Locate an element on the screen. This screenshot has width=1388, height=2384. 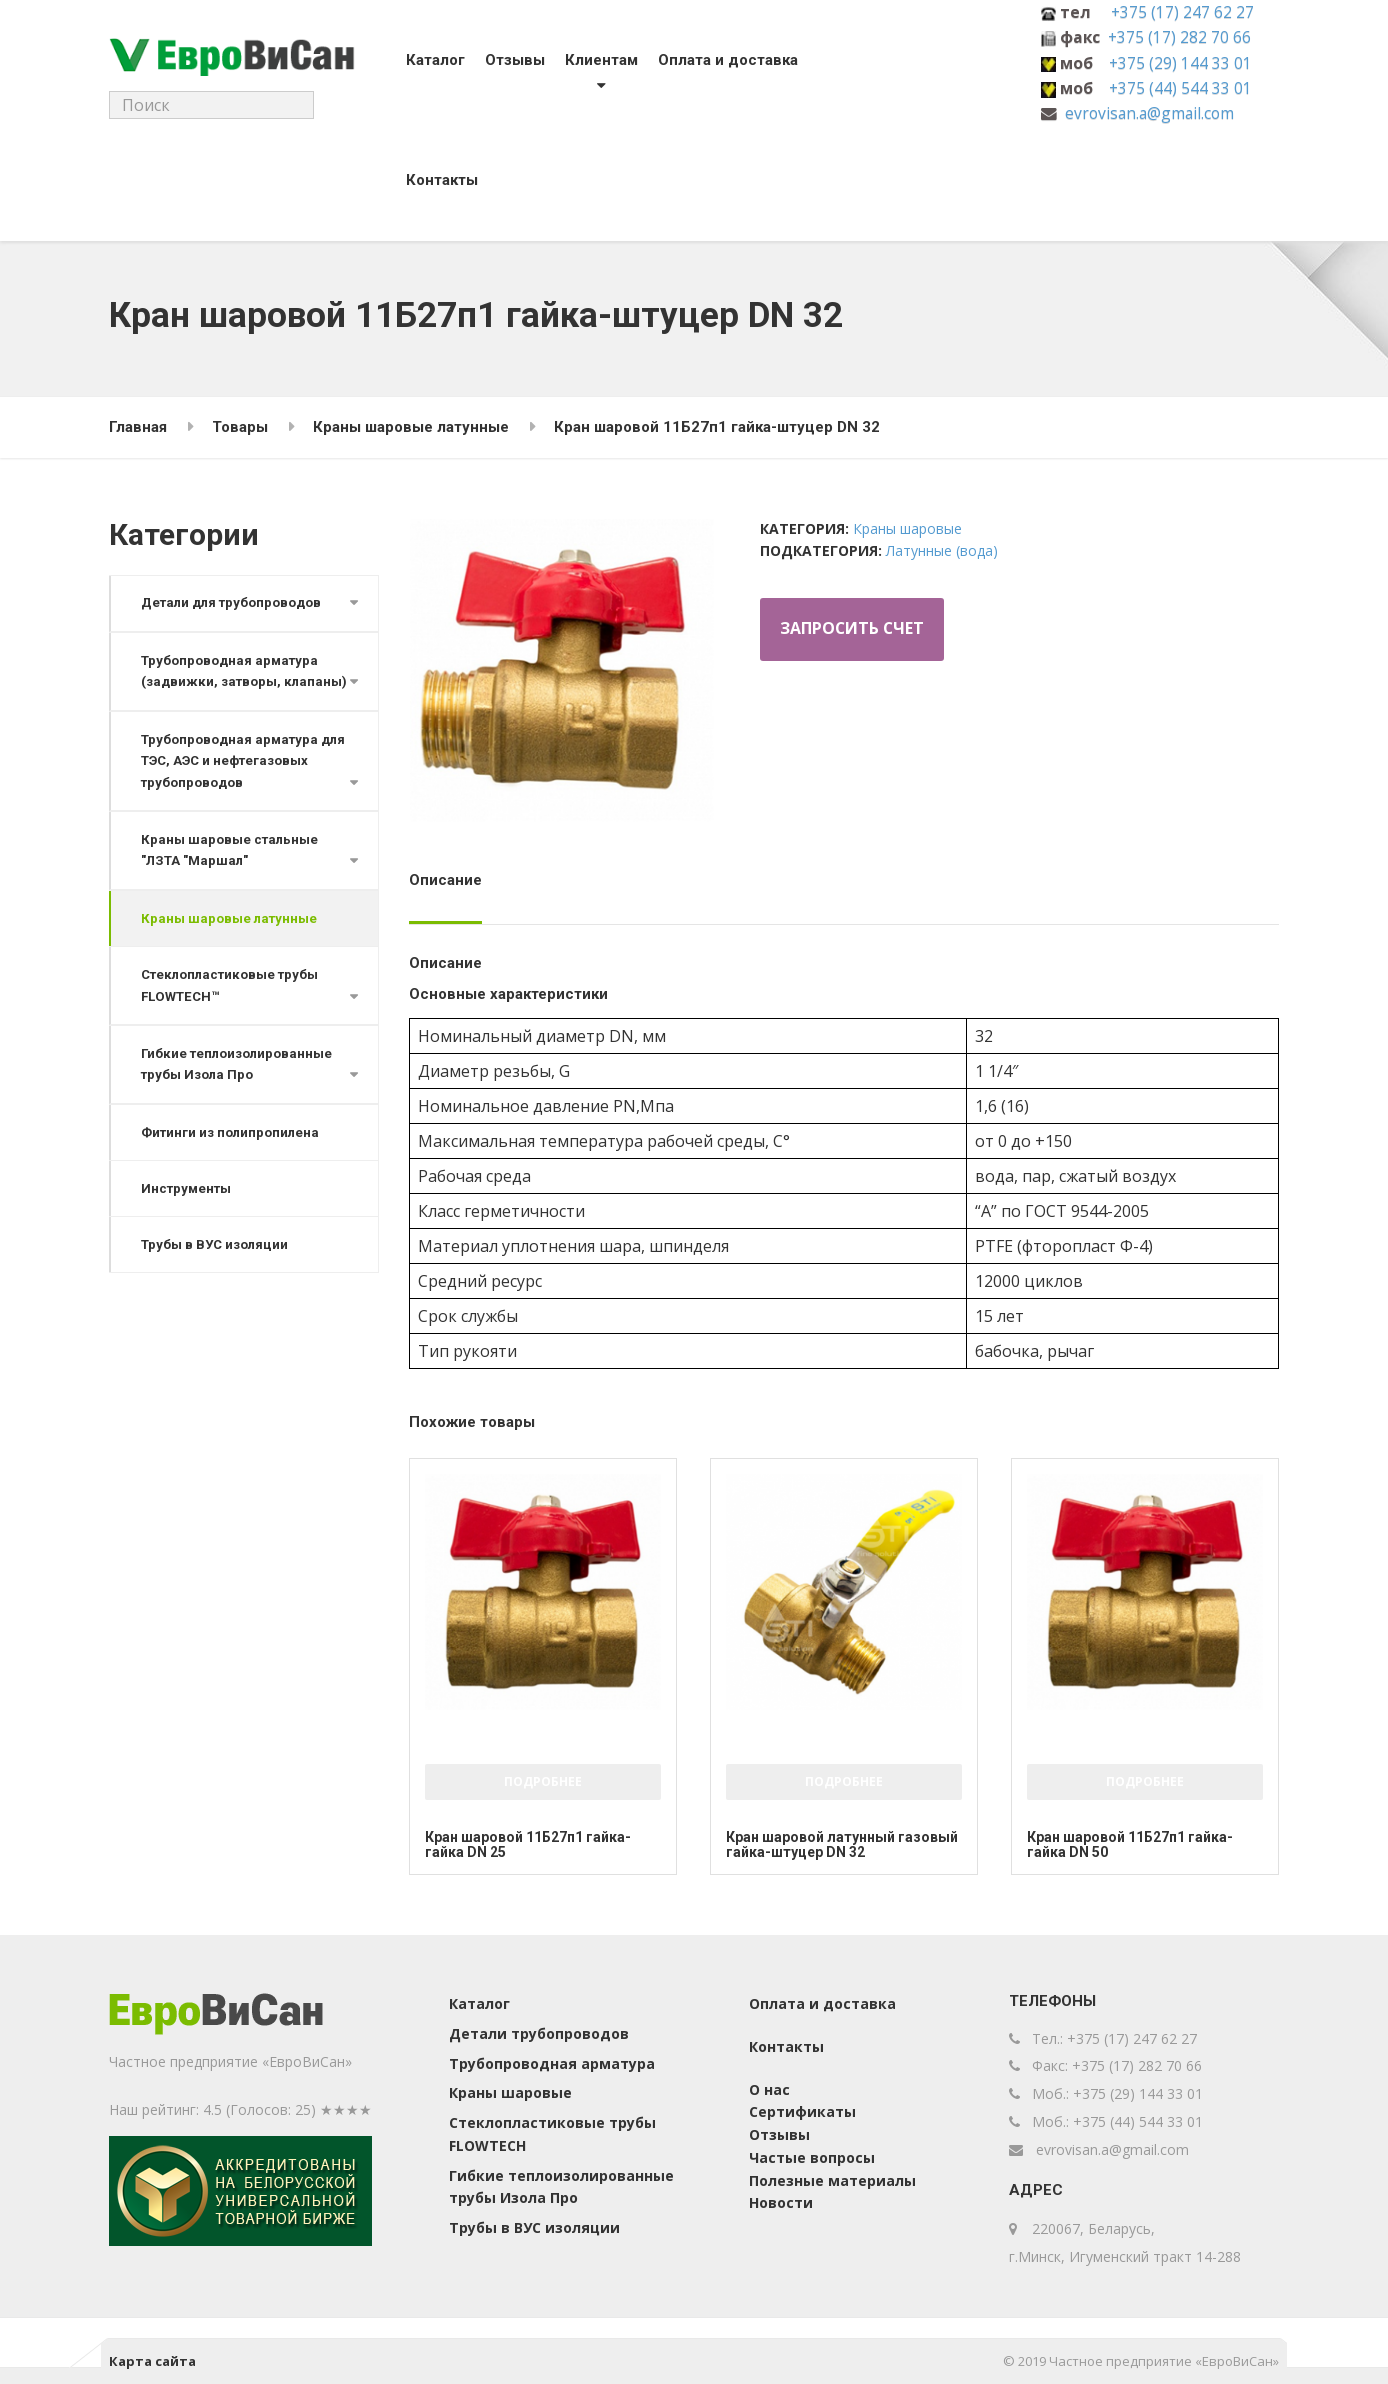
Трубопроводная арматура для ТЭС, АЭС и нефтегазовых трубопроводов is located at coordinates (245, 784).